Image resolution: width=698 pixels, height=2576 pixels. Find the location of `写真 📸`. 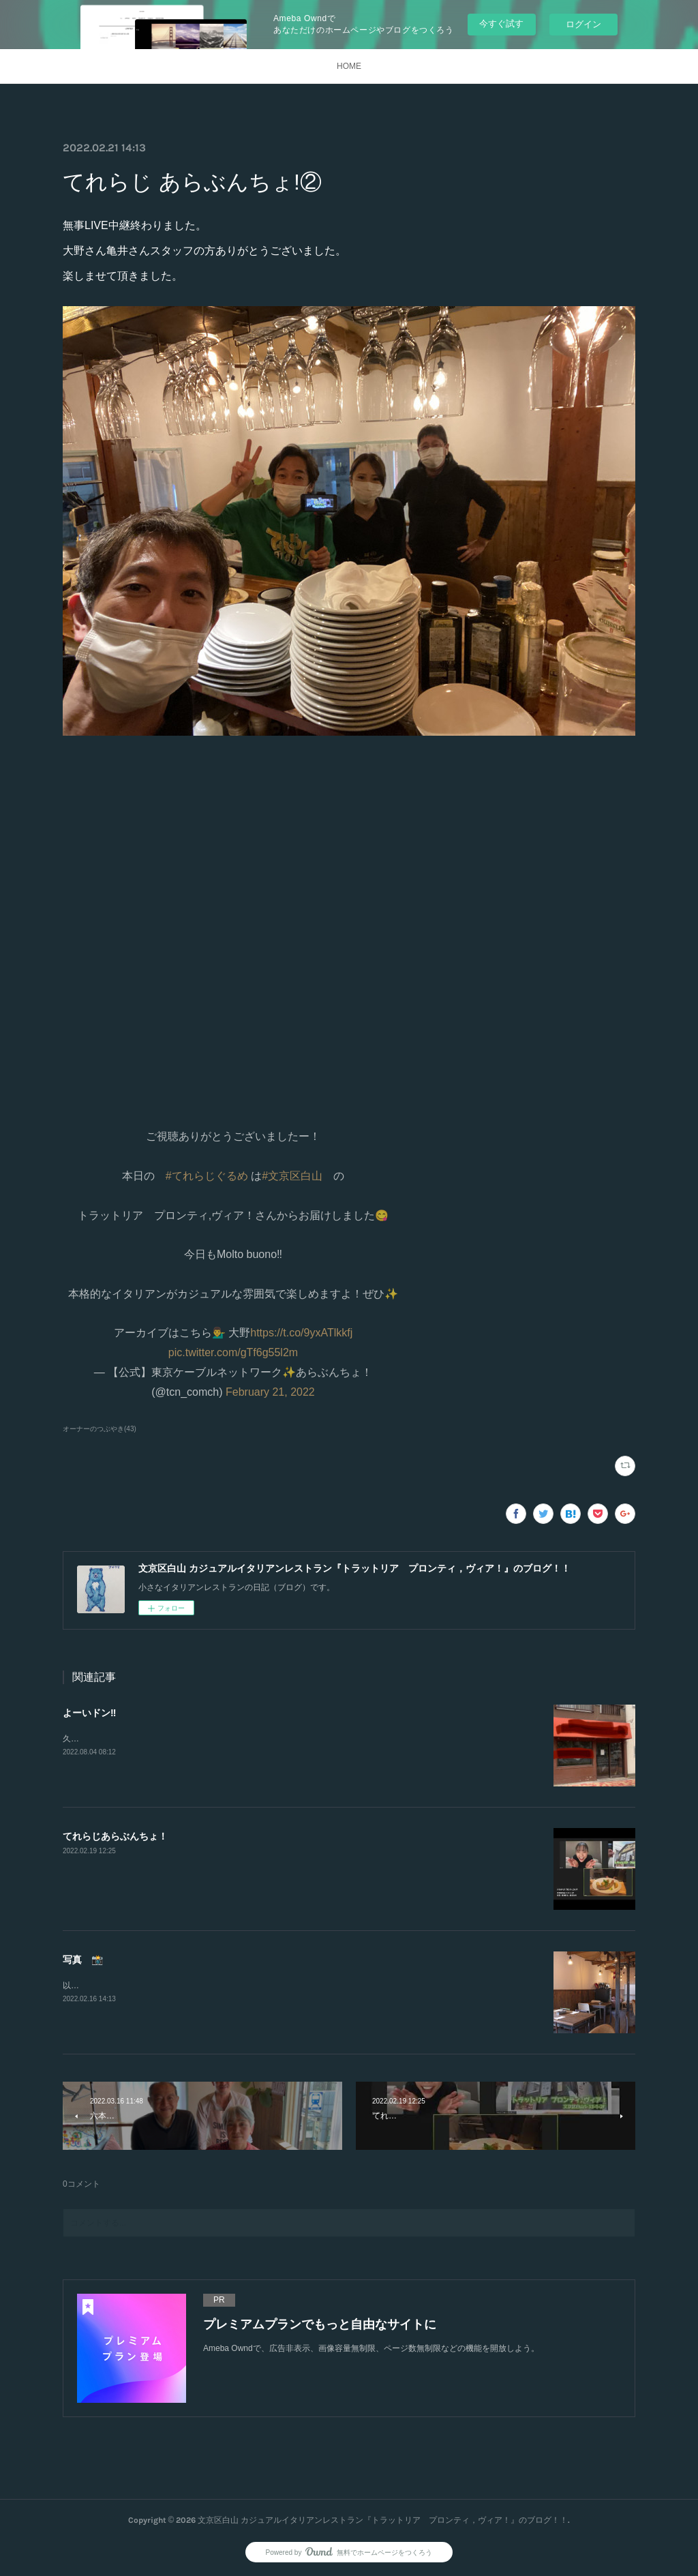

写真 📸 is located at coordinates (83, 1959).